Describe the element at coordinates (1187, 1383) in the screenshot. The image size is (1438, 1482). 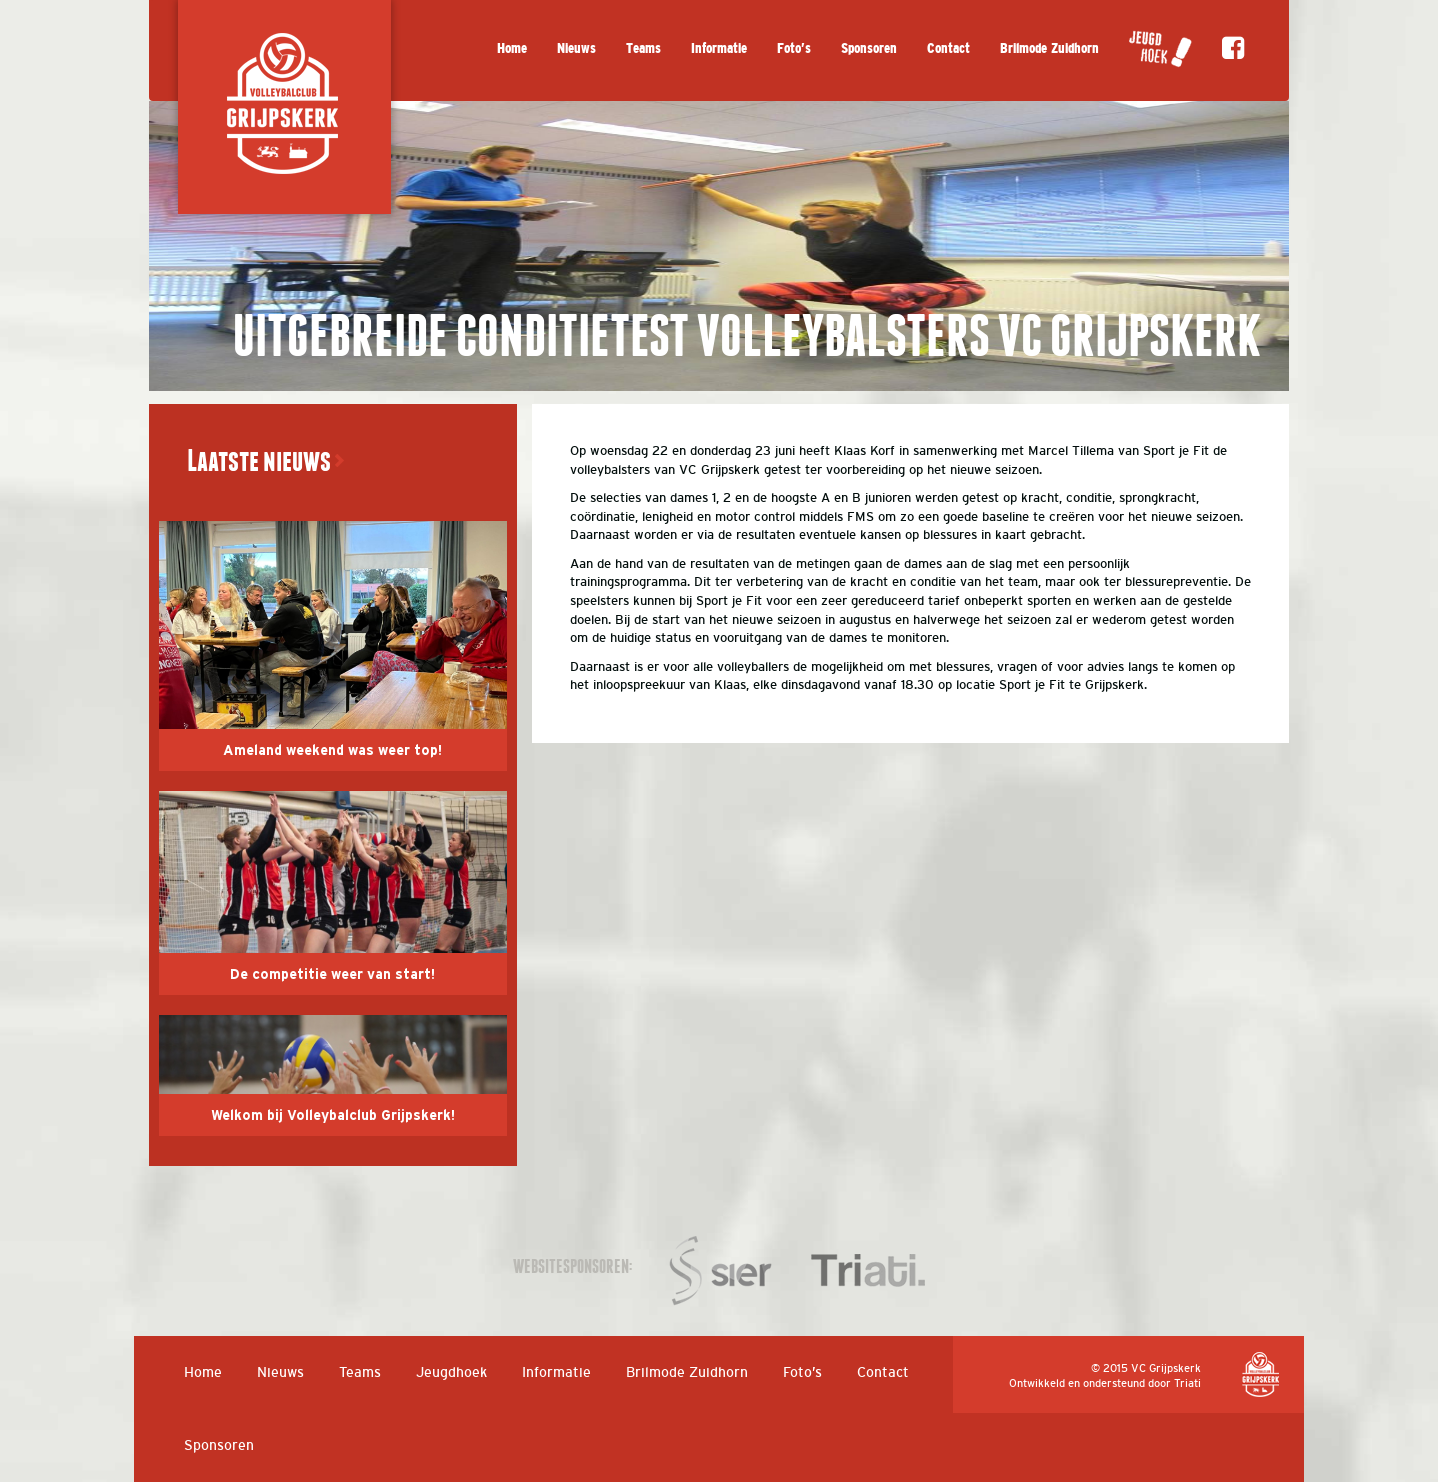
I see `Triati` at that location.